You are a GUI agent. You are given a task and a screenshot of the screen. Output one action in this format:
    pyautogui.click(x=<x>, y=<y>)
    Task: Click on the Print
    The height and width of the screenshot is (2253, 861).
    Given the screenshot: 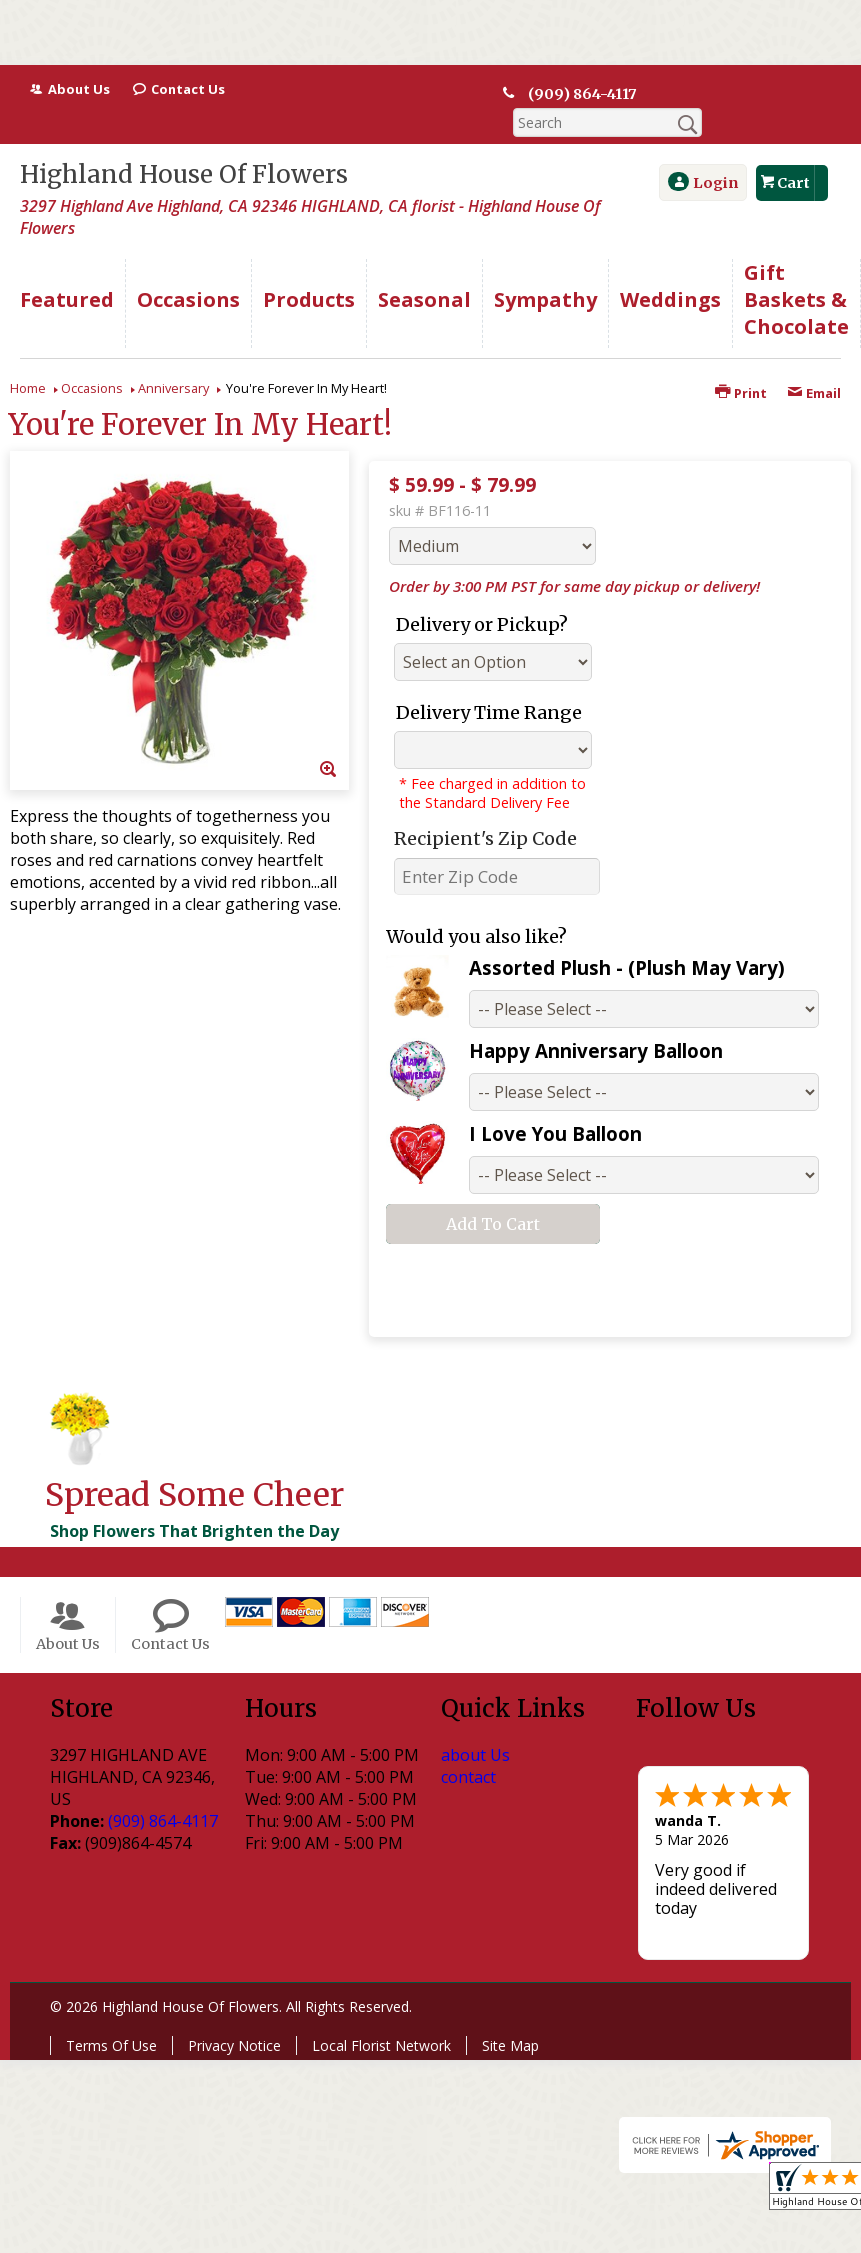 What is the action you would take?
    pyautogui.click(x=741, y=364)
    